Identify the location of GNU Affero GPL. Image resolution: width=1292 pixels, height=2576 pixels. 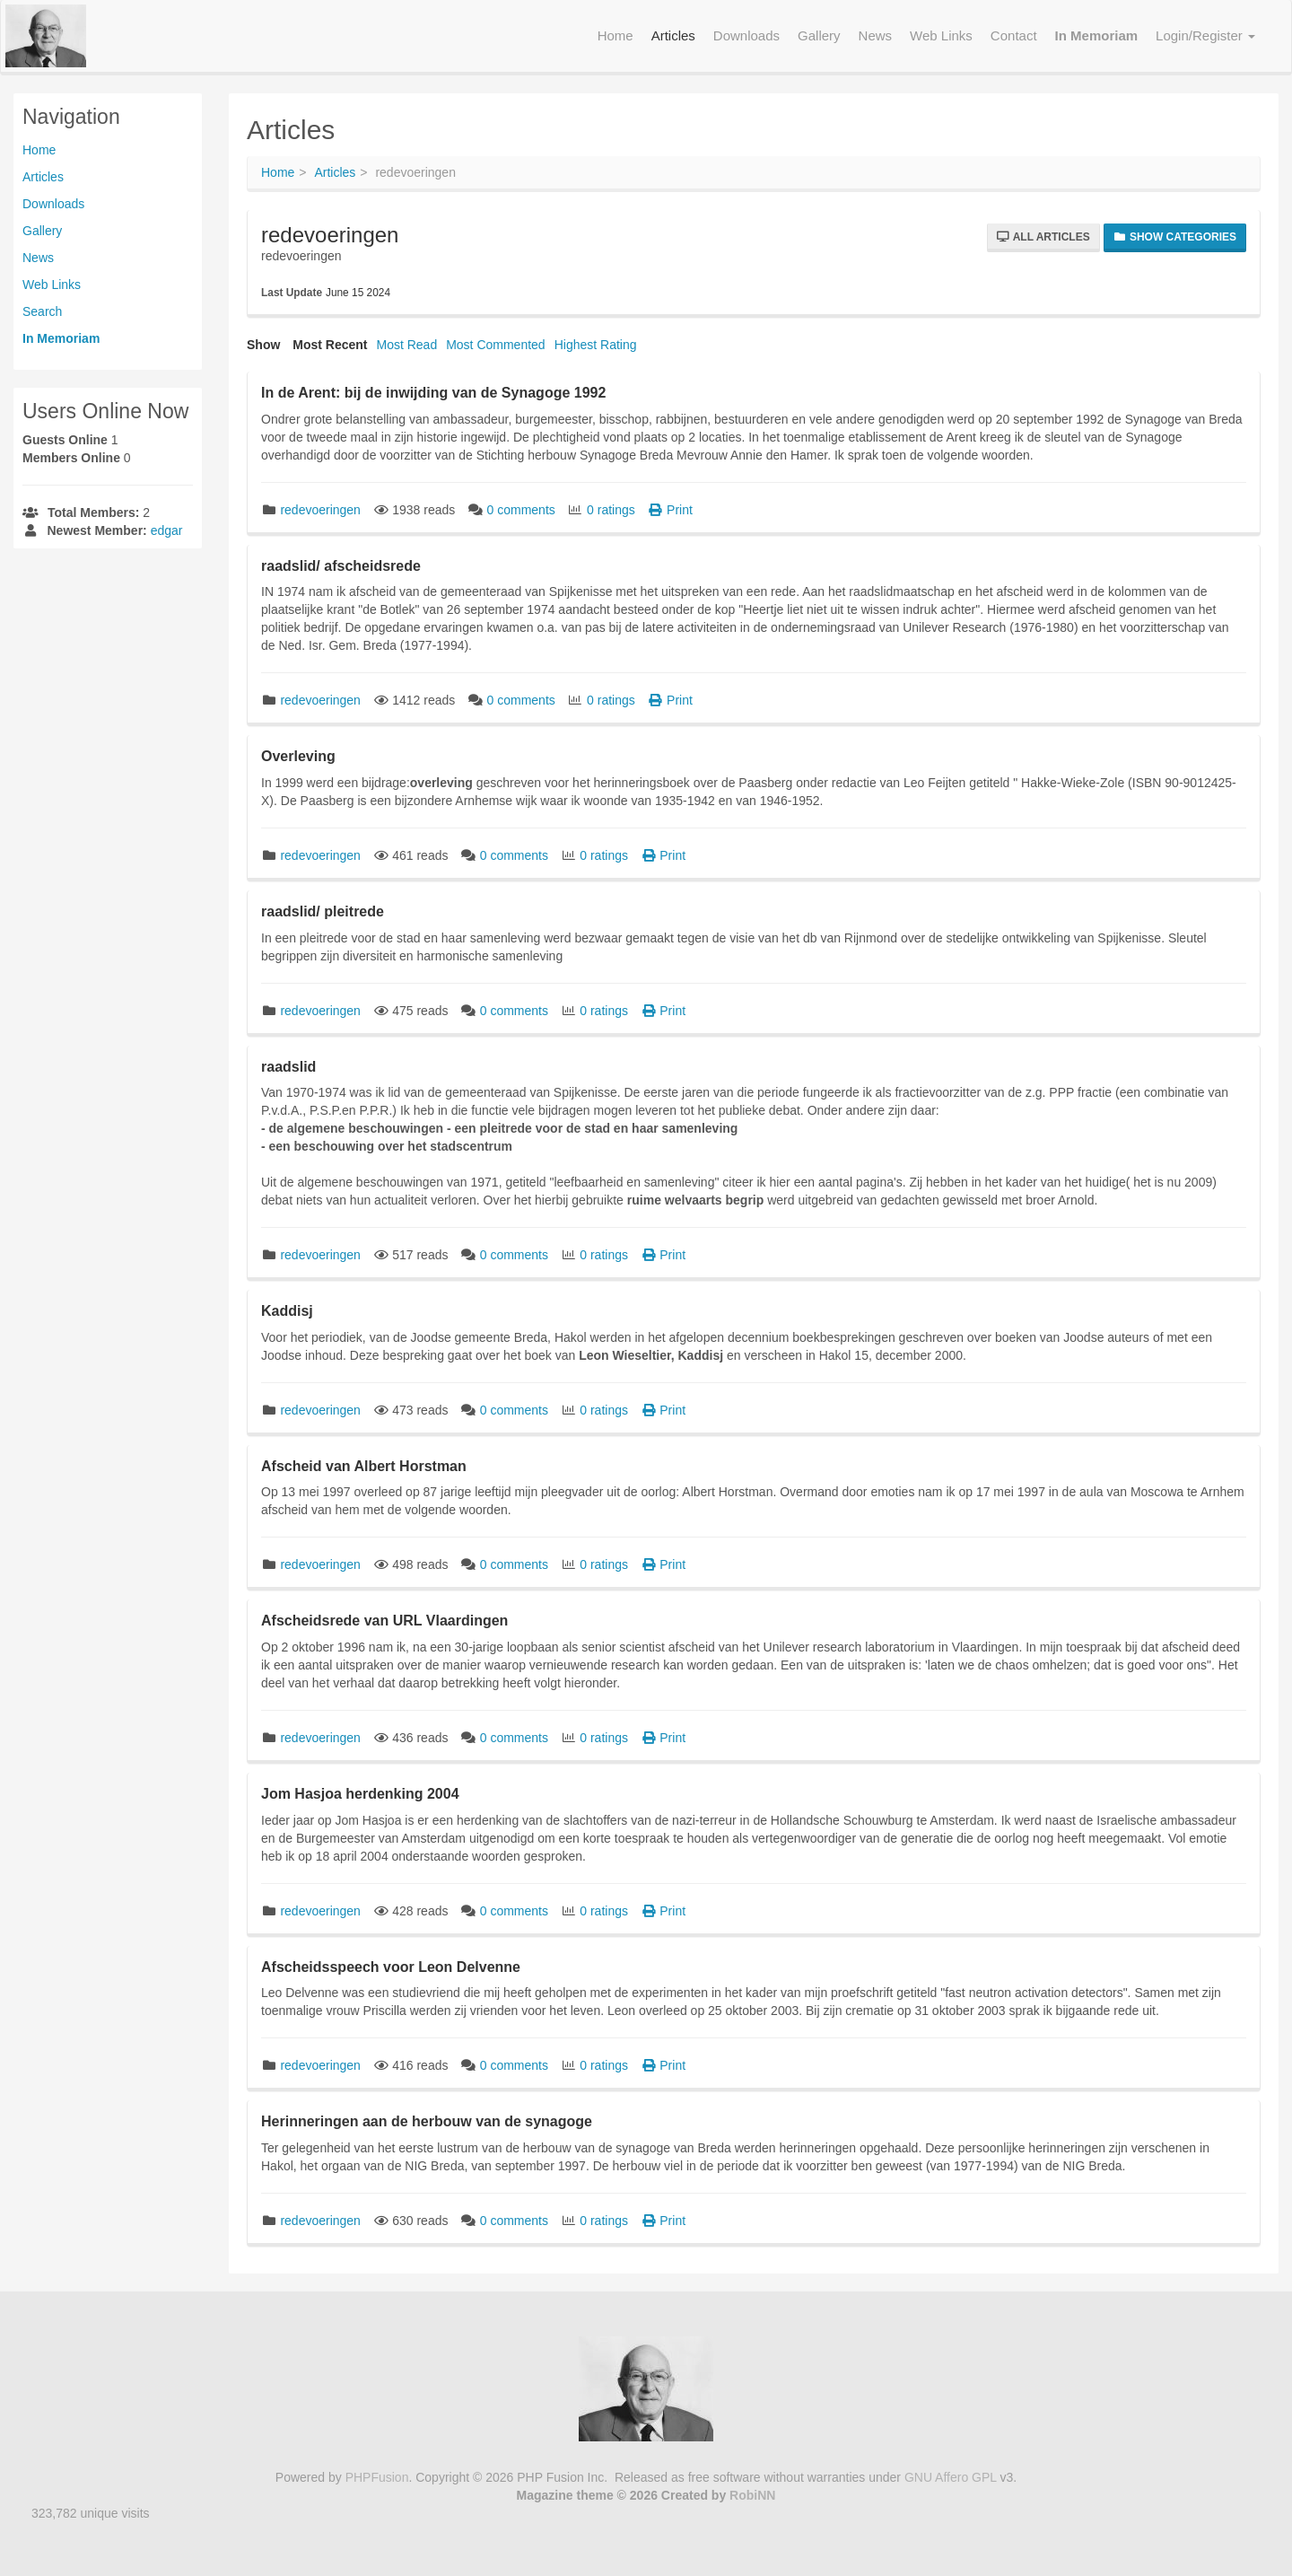
(950, 2477).